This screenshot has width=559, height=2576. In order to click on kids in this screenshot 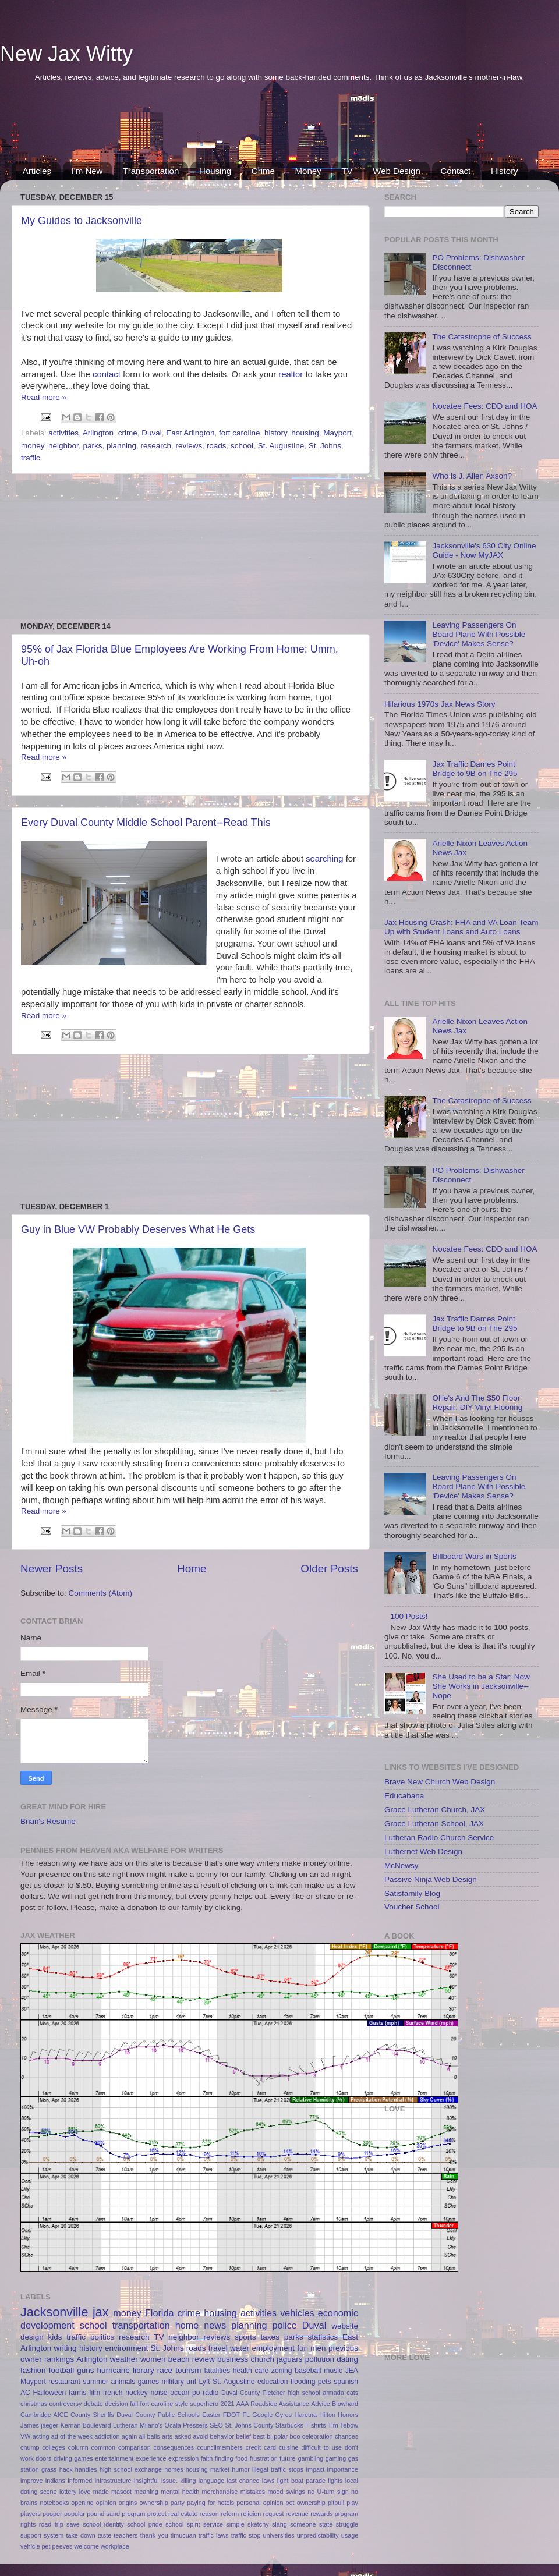, I will do `click(55, 2337)`.